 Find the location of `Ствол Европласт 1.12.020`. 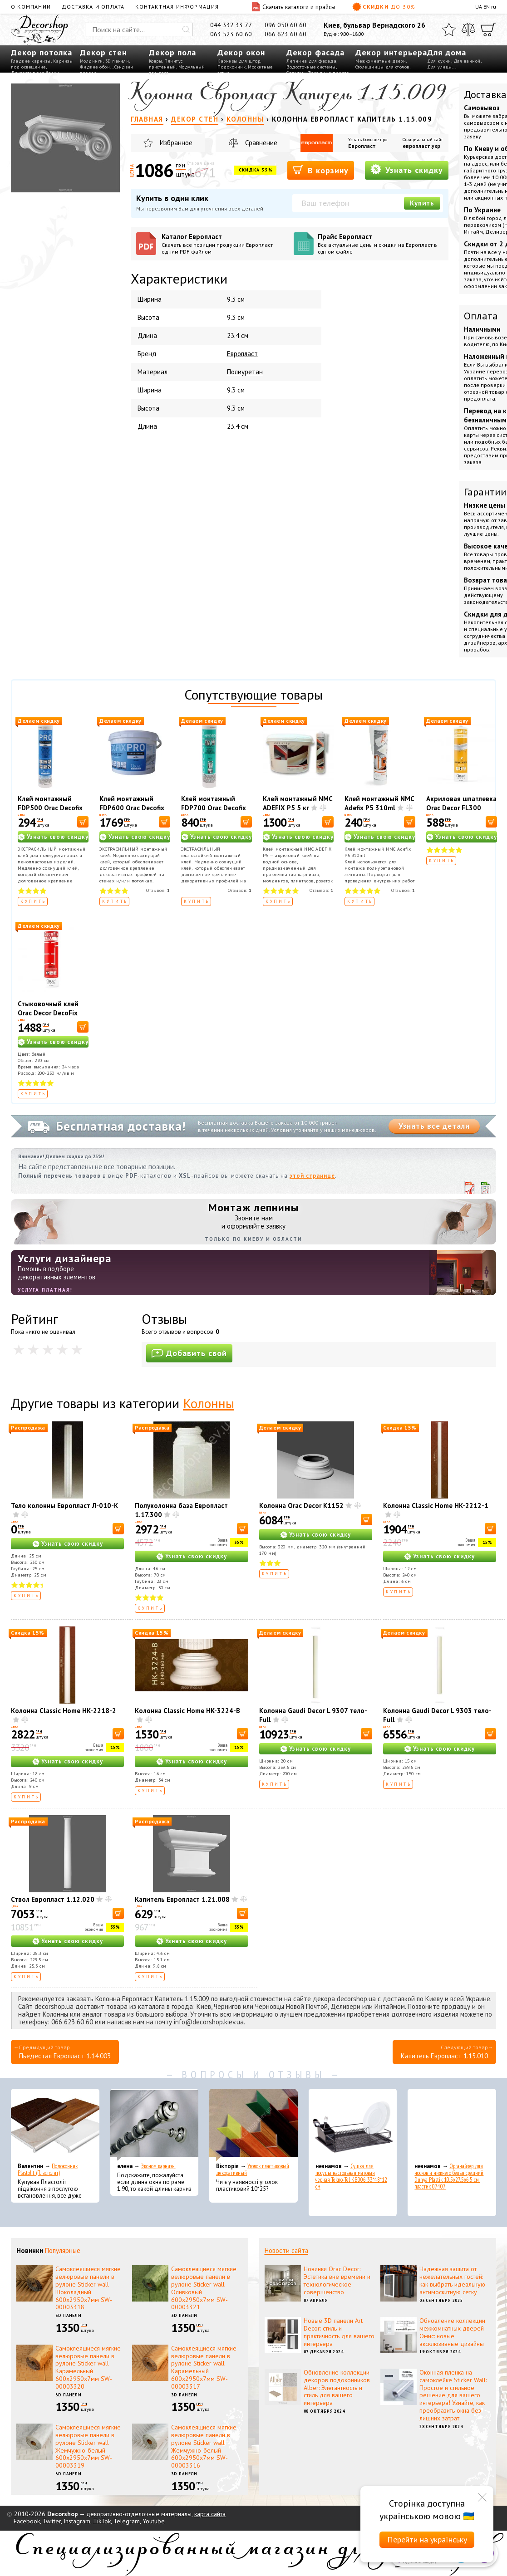

Ствол Европласт 1.12.020 is located at coordinates (52, 1899).